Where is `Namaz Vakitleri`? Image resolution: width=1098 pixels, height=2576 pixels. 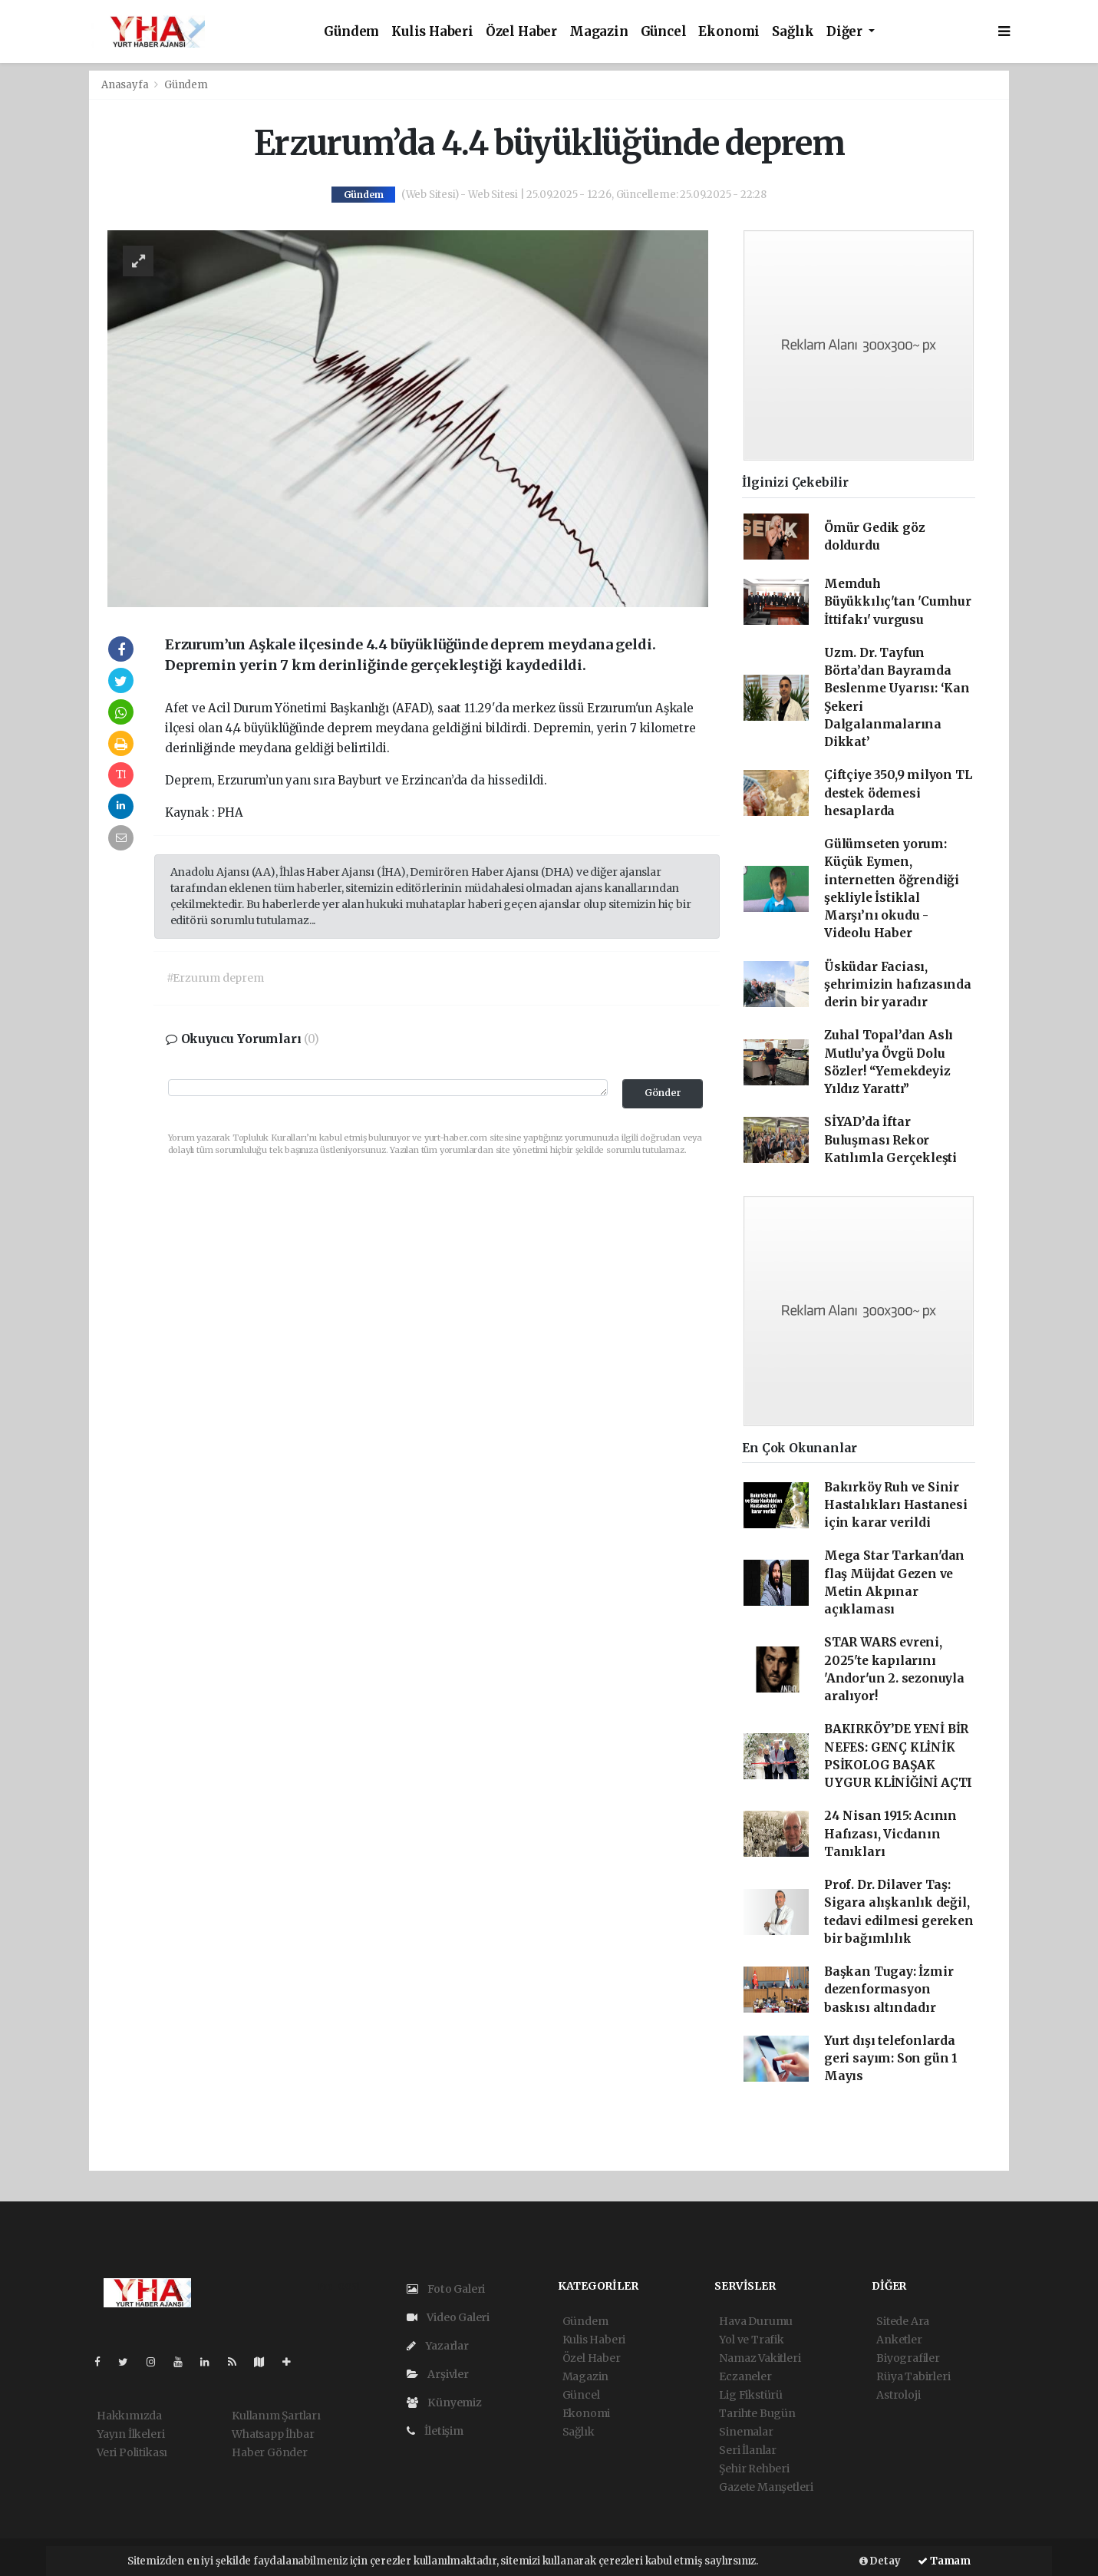
Namaz Vakitleri is located at coordinates (759, 2358).